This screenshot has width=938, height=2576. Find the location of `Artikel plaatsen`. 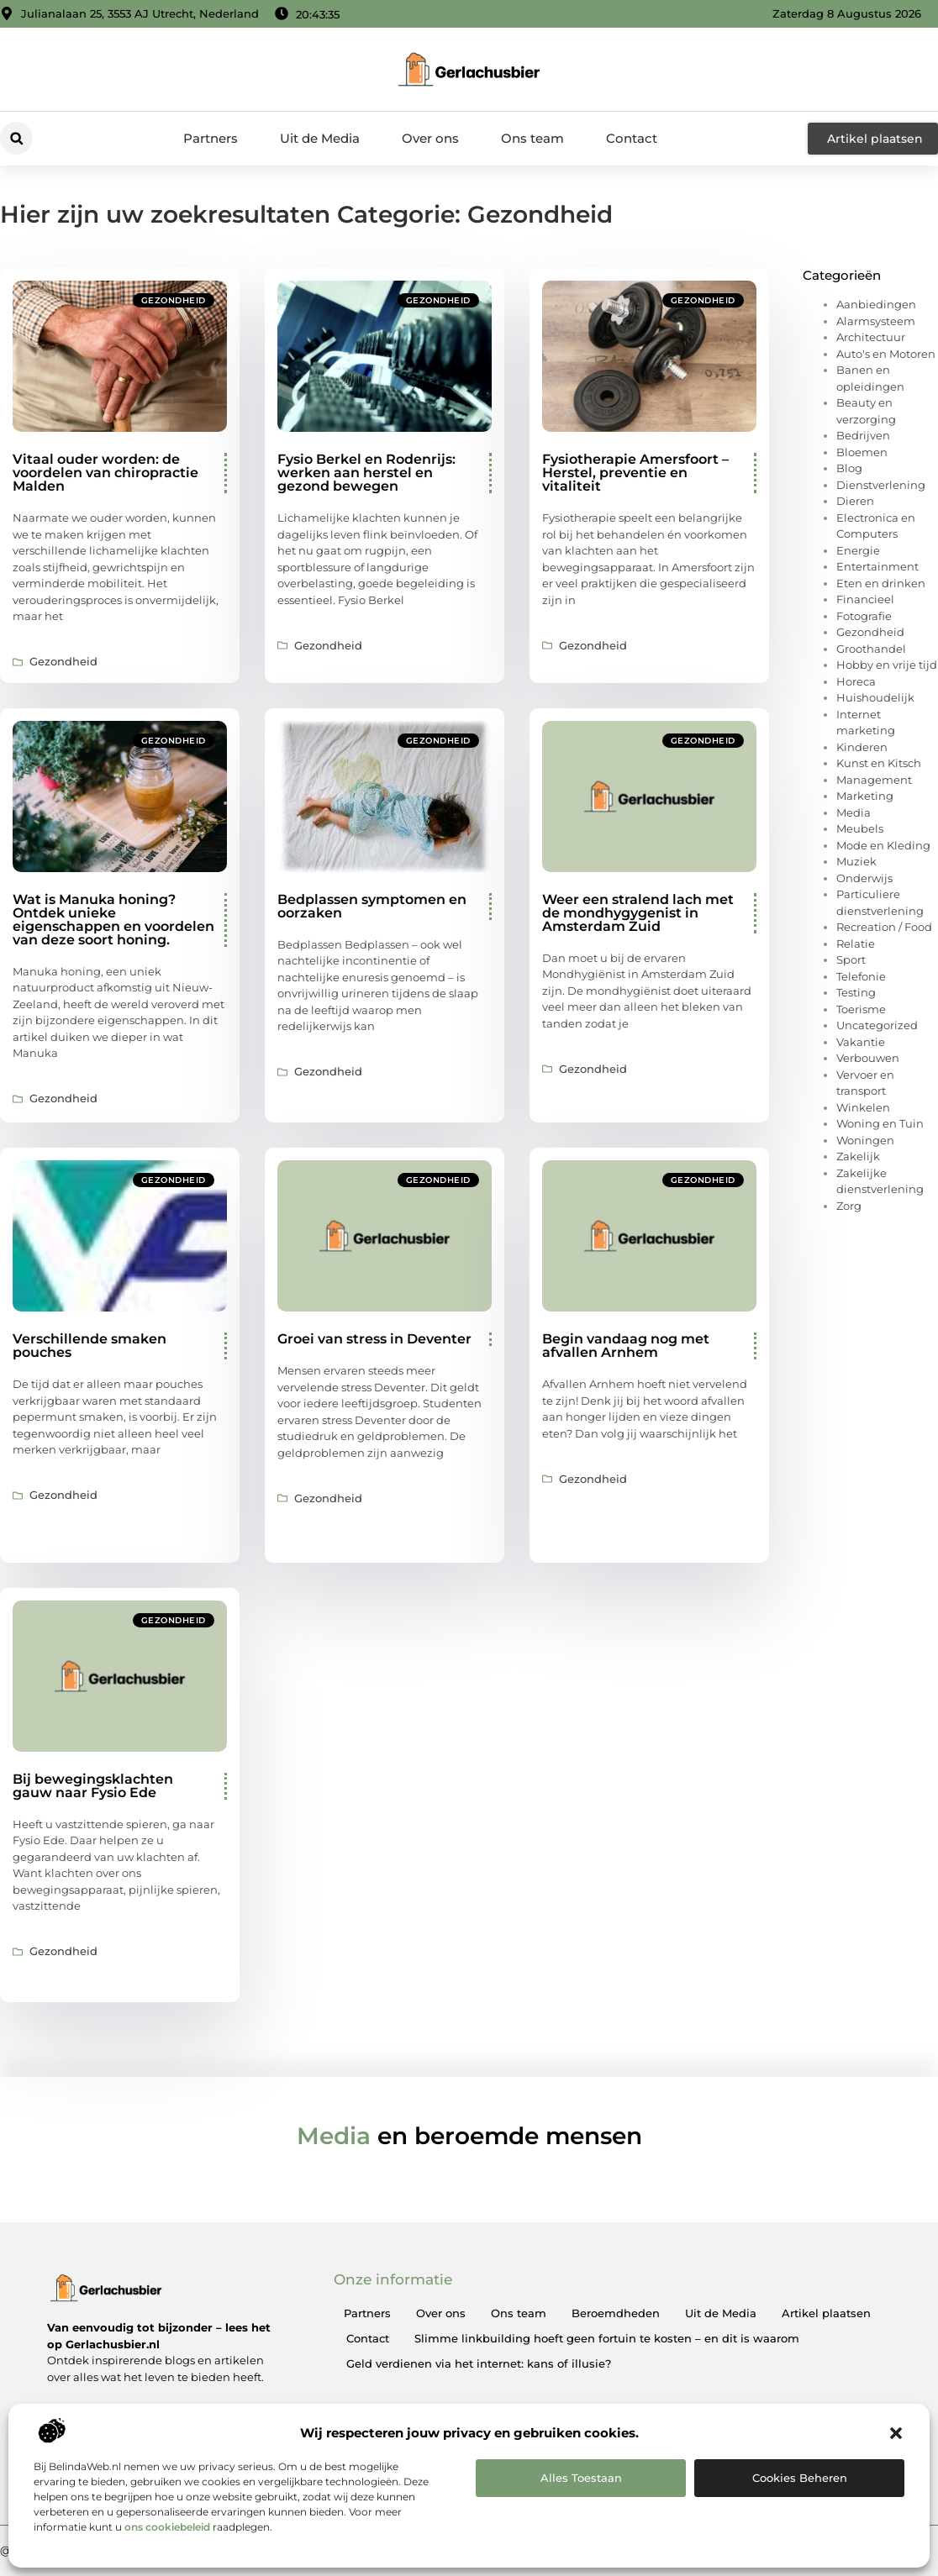

Artikel plaatsen is located at coordinates (826, 2313).